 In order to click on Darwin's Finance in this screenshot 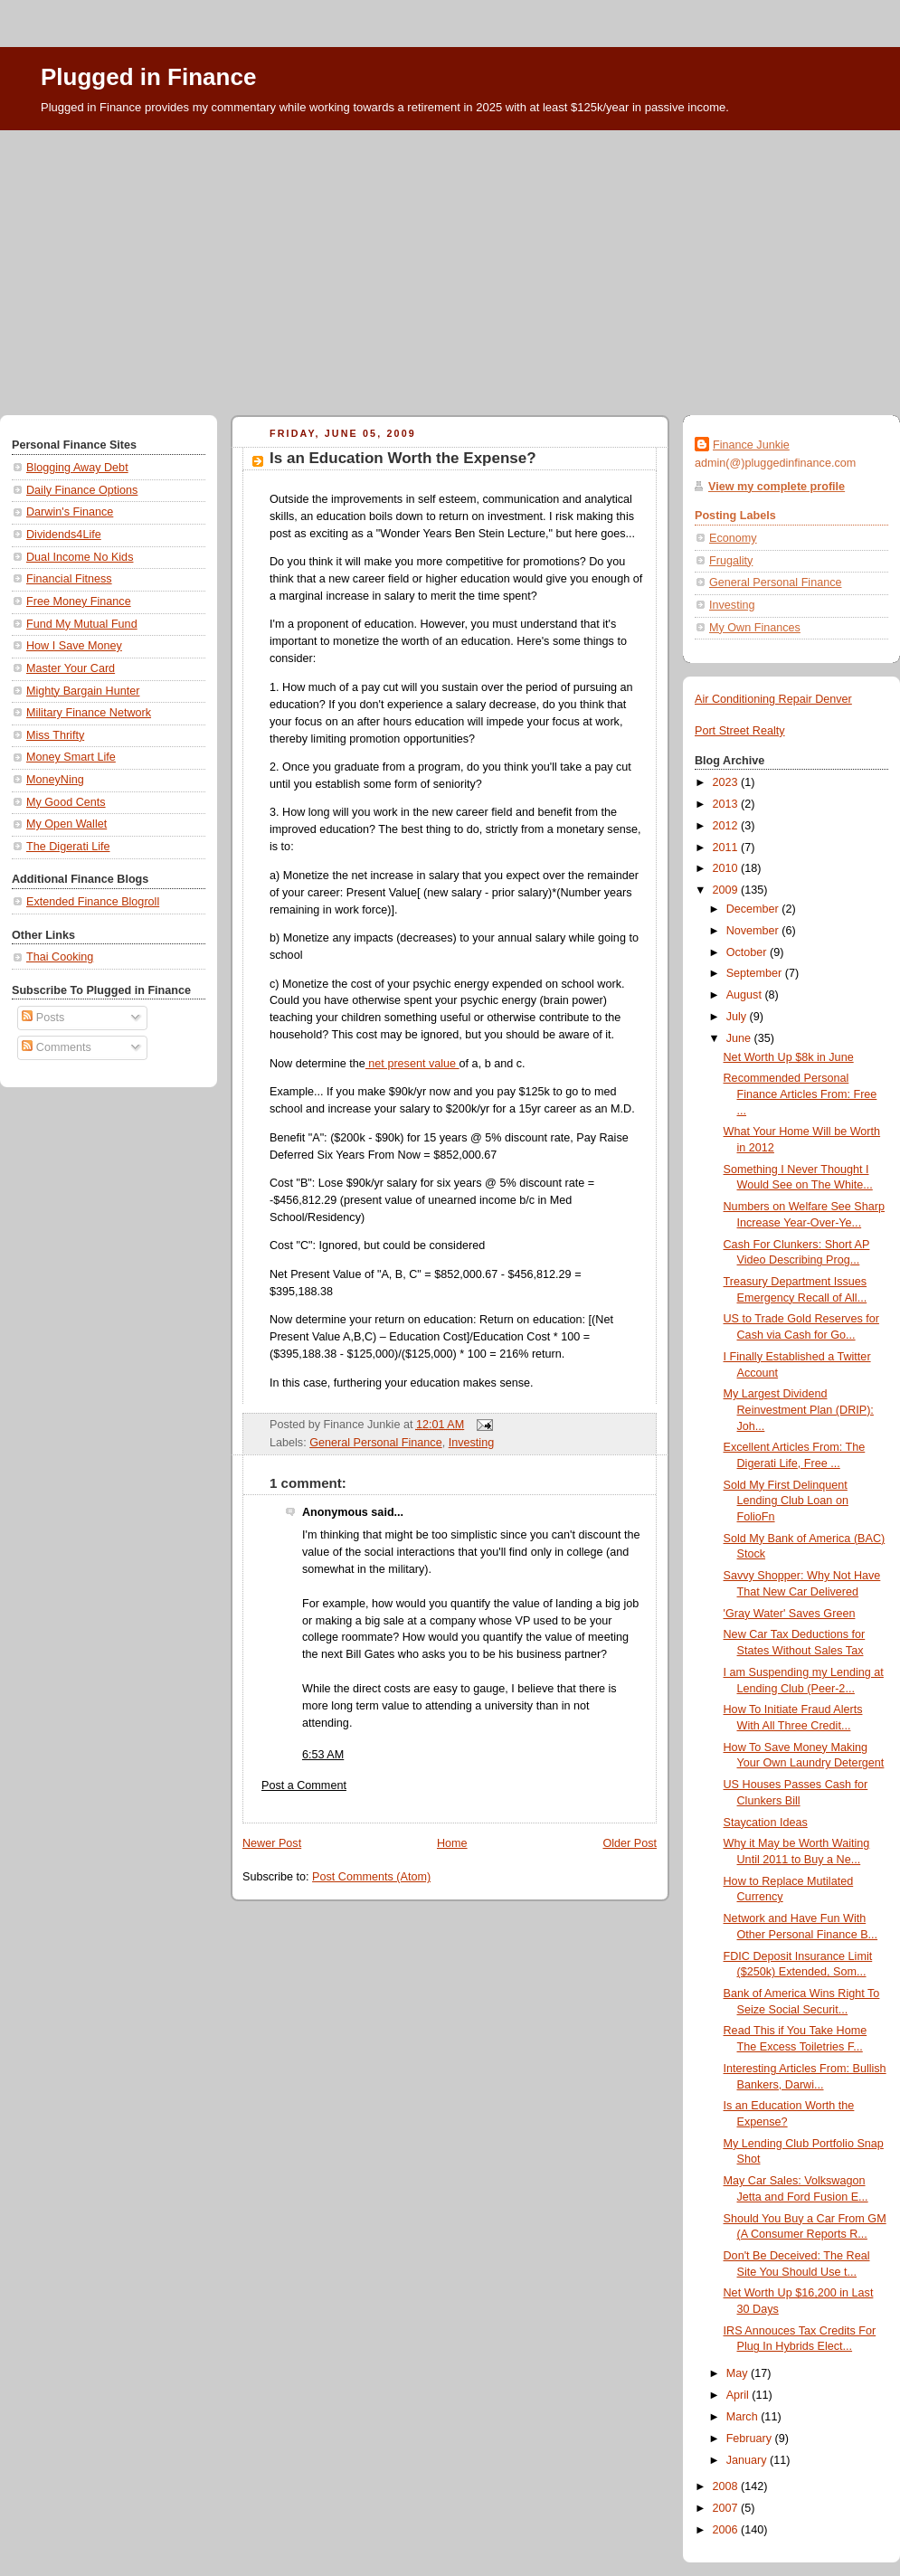, I will do `click(69, 512)`.